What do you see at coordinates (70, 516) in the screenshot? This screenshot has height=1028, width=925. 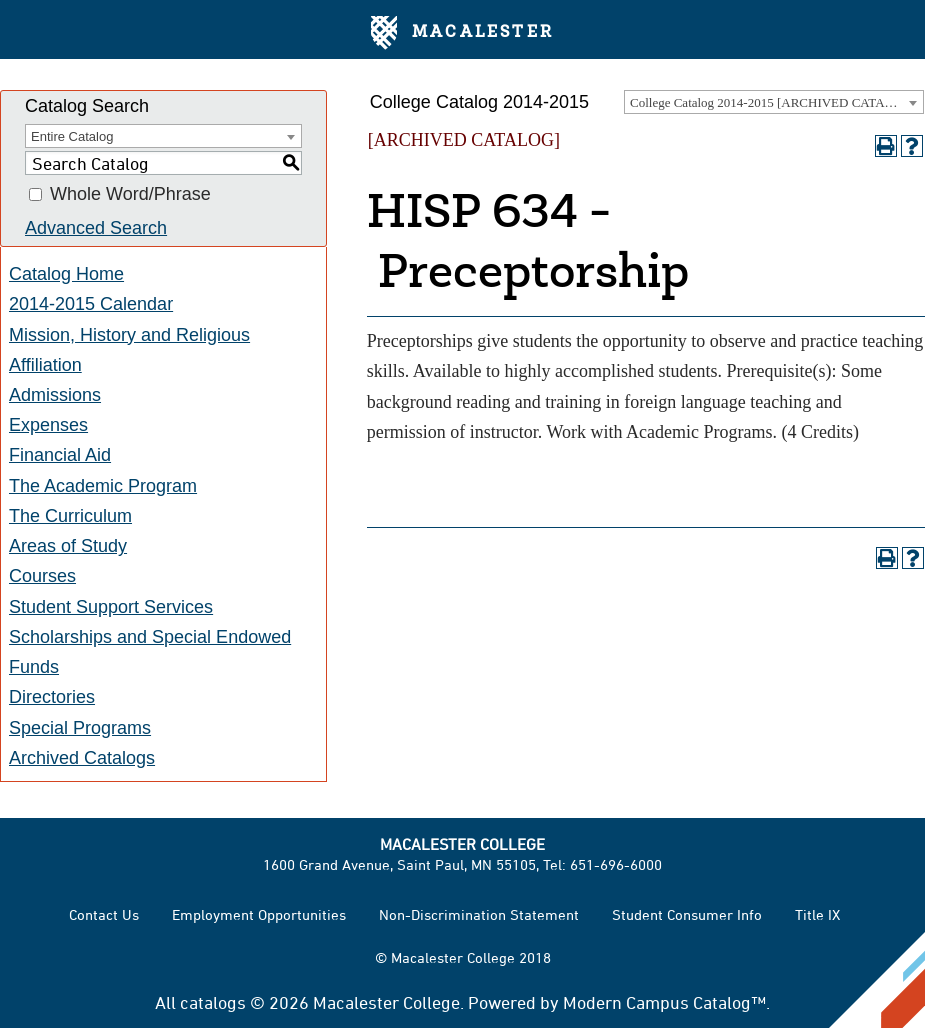 I see `The Curriculum` at bounding box center [70, 516].